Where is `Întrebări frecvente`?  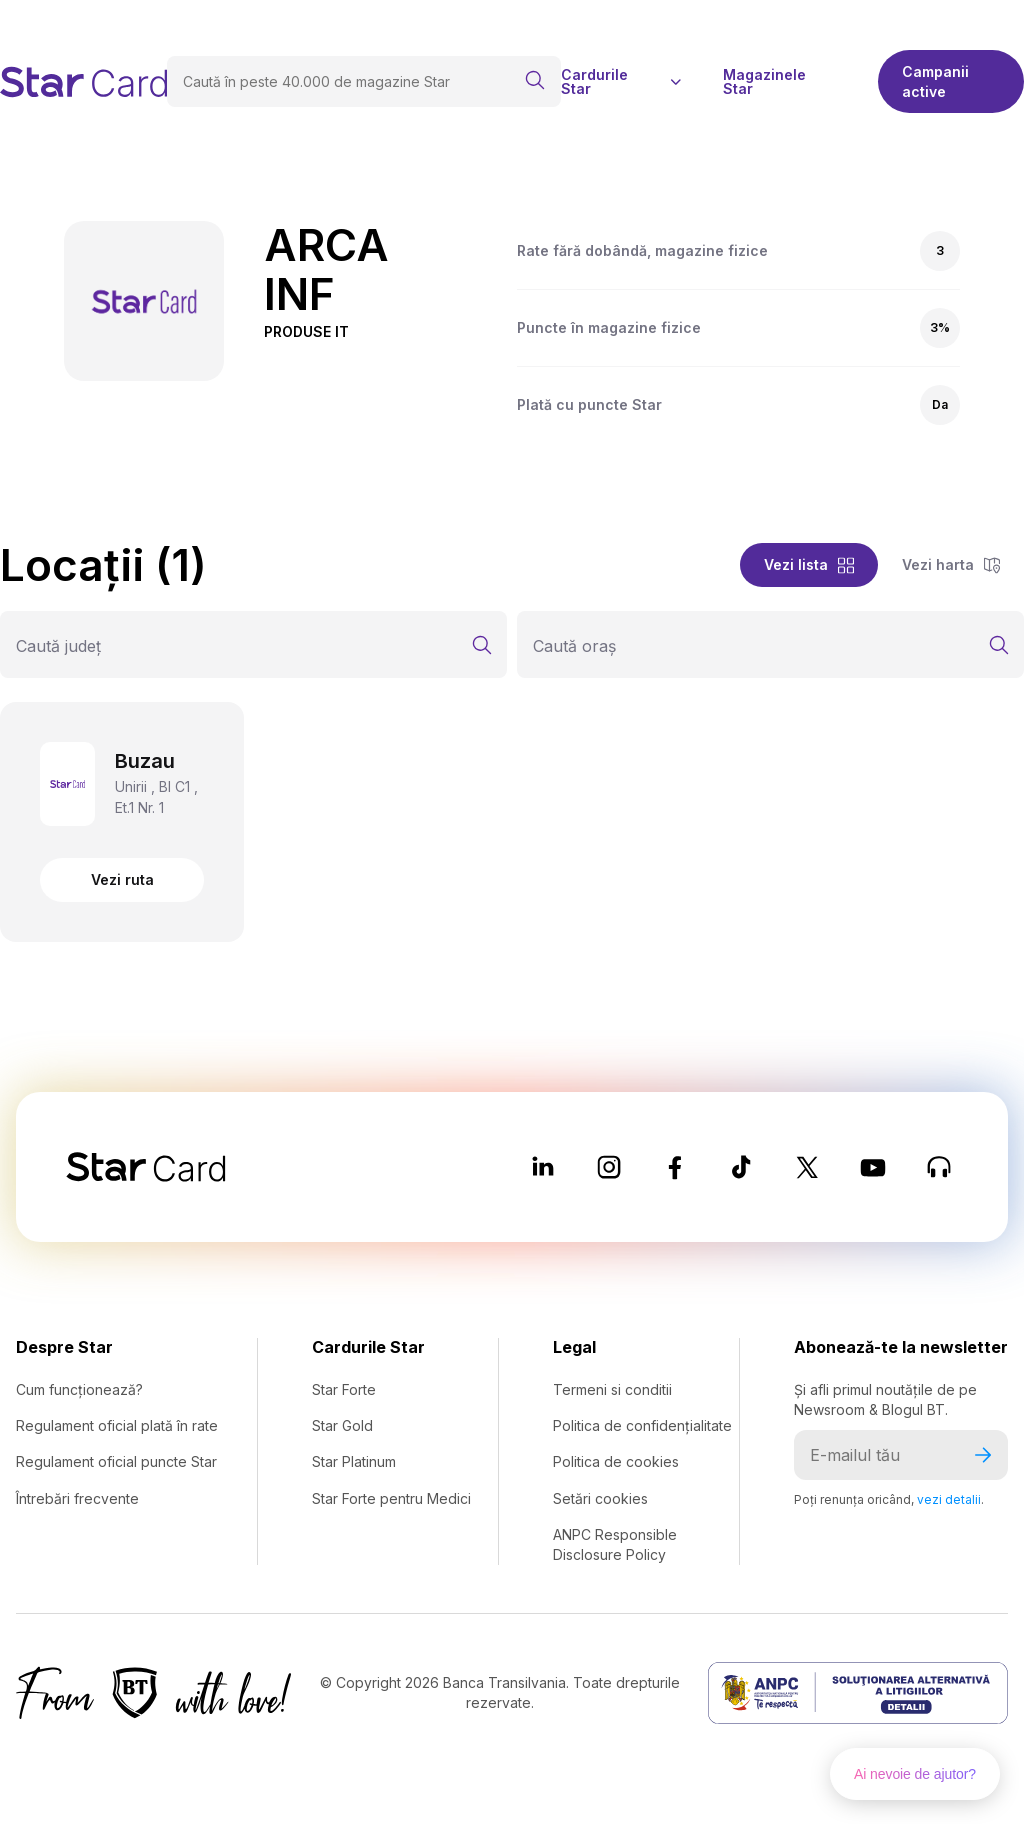 Întrebări frecvente is located at coordinates (77, 1498).